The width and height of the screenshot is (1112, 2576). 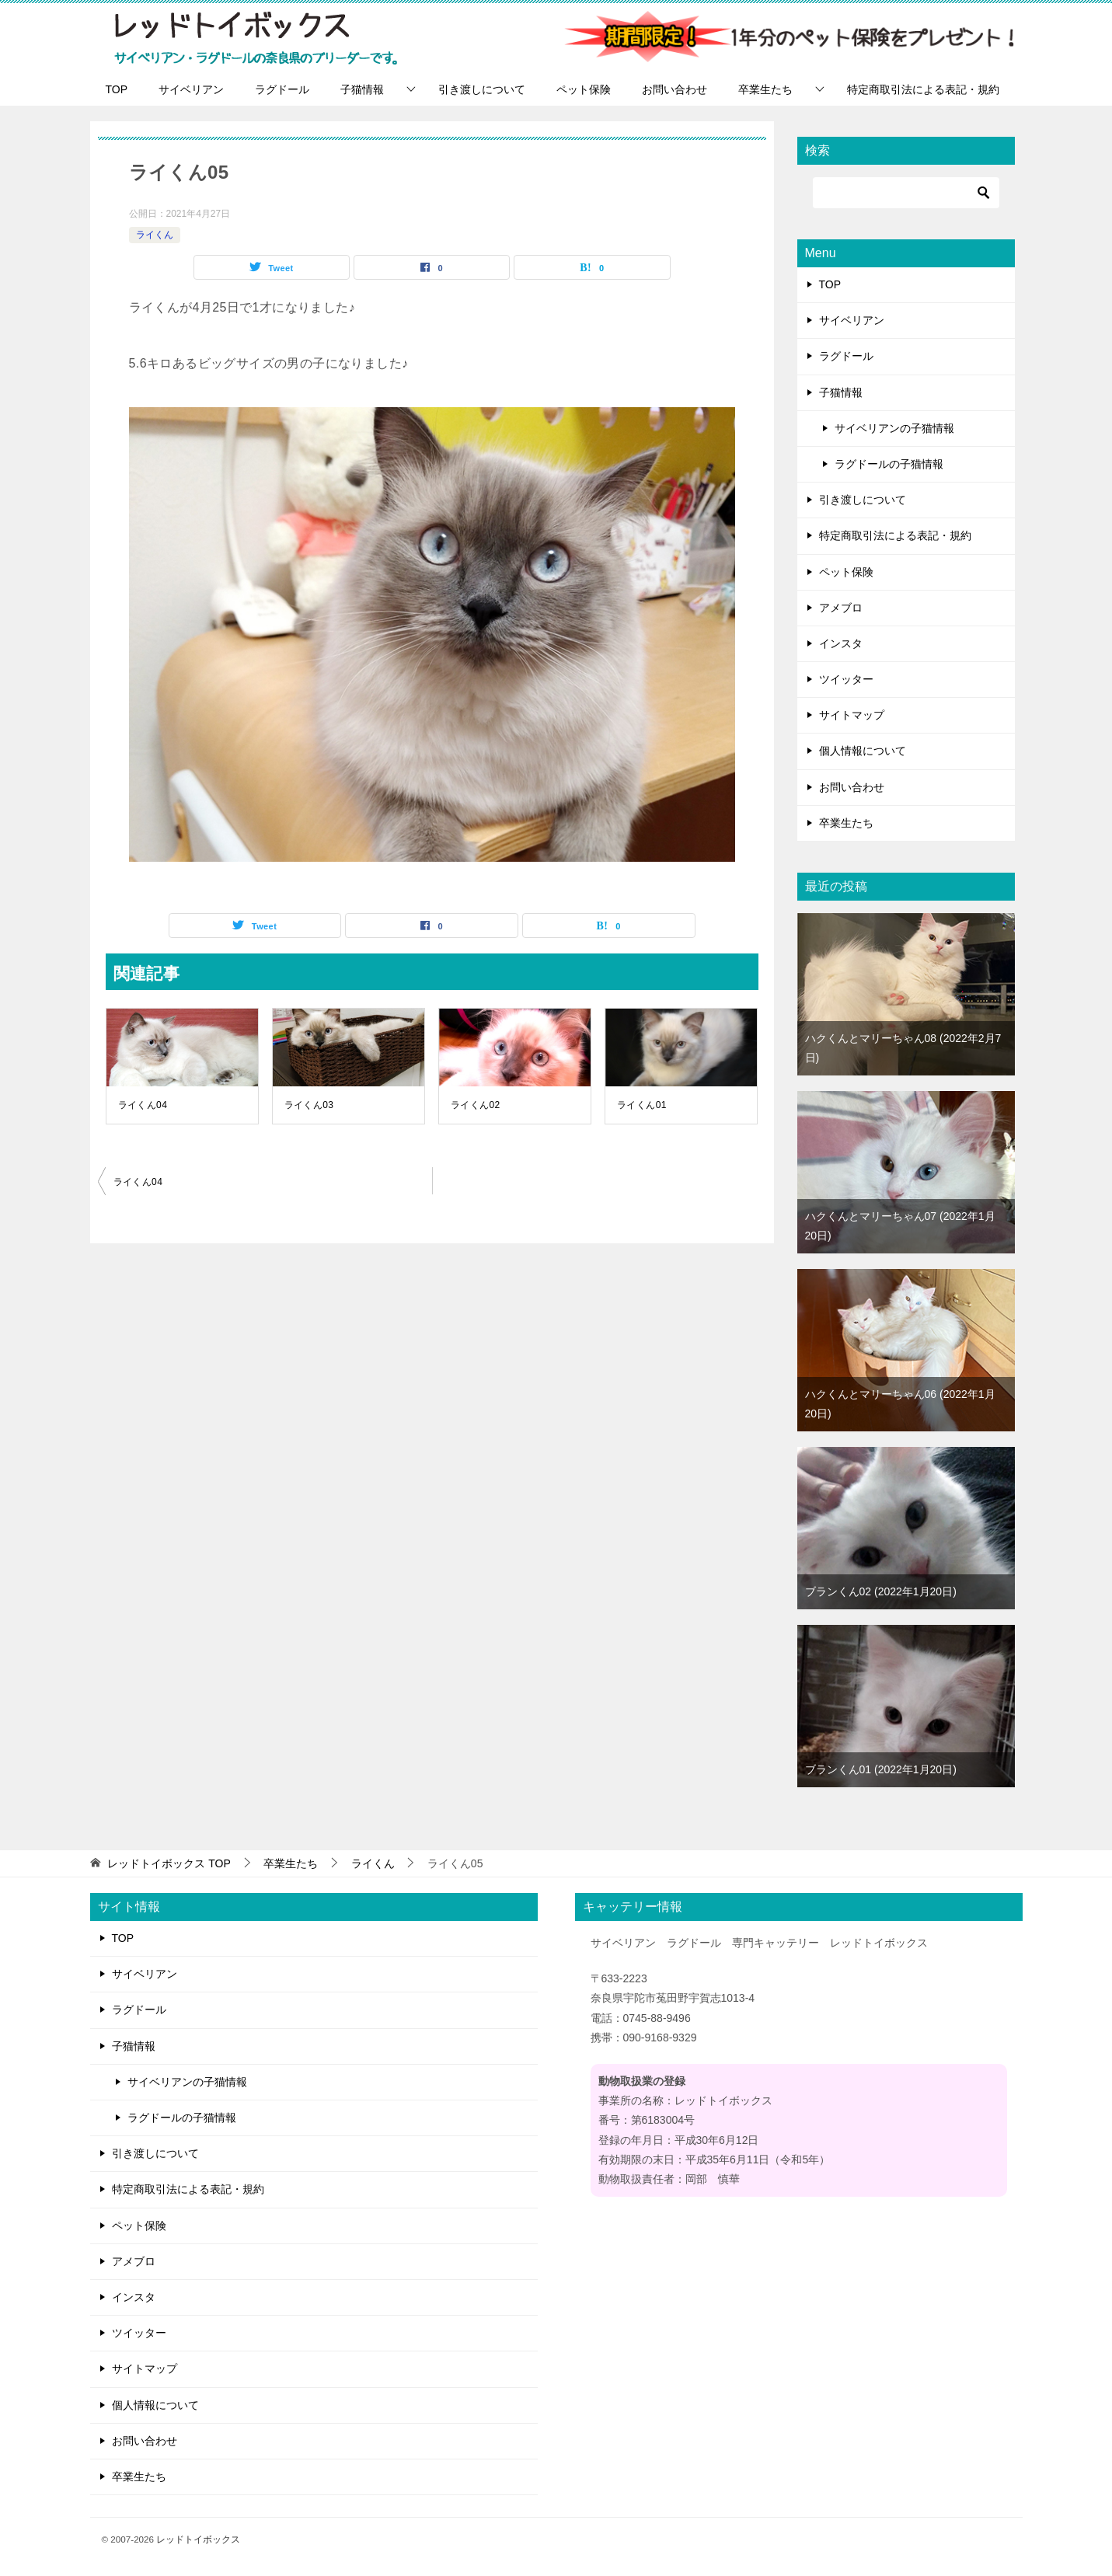 I want to click on 特定商取引法による表記・規約, so click(x=923, y=89).